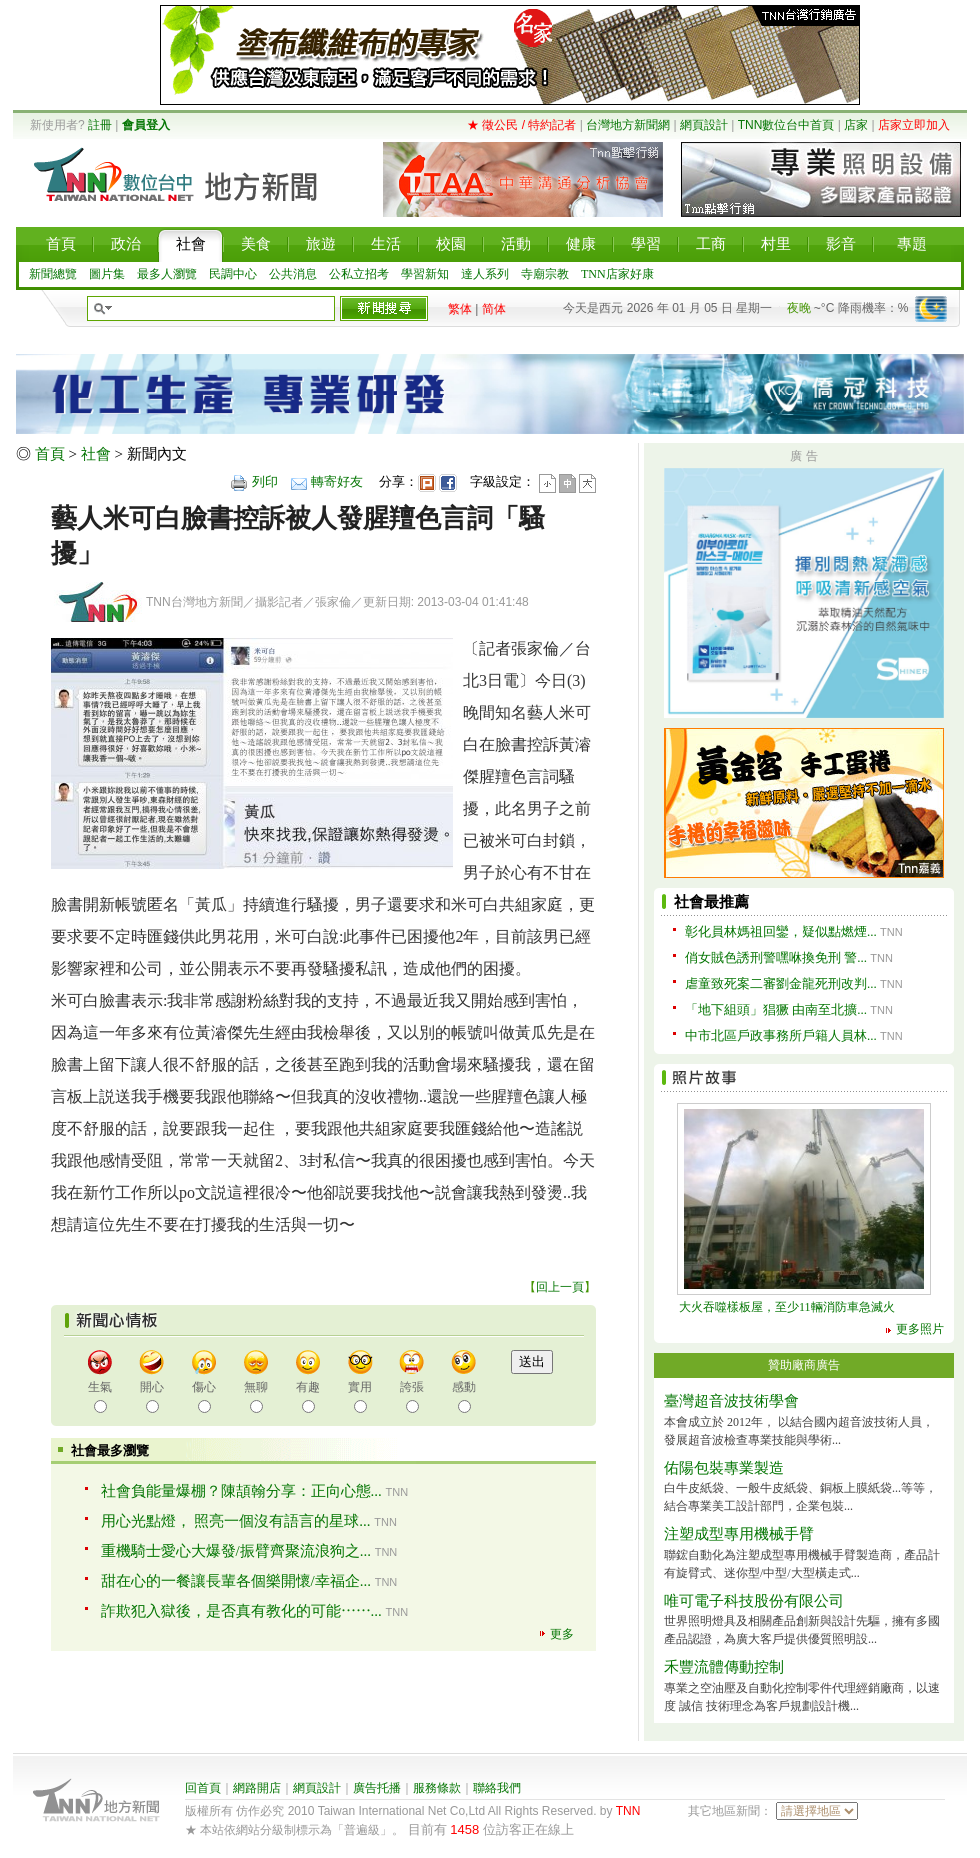 Image resolution: width=980 pixels, height=1858 pixels. What do you see at coordinates (53, 274) in the screenshot?
I see `新聞總覽` at bounding box center [53, 274].